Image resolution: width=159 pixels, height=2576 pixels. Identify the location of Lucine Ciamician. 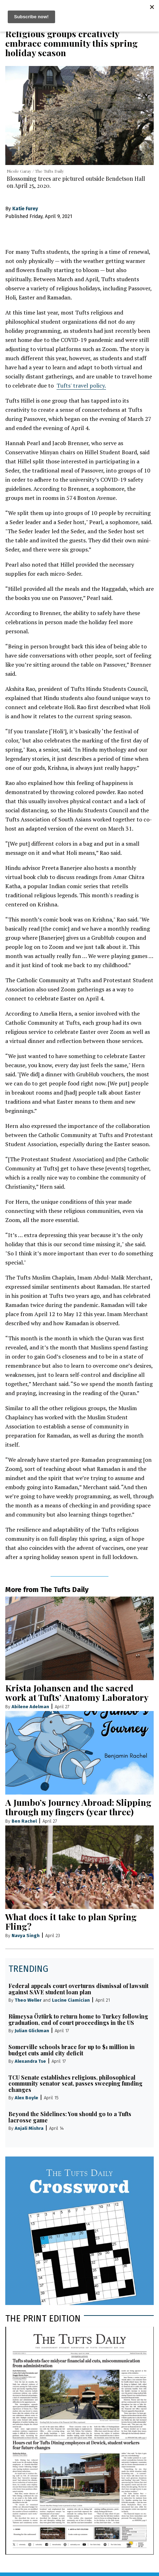
(71, 2000).